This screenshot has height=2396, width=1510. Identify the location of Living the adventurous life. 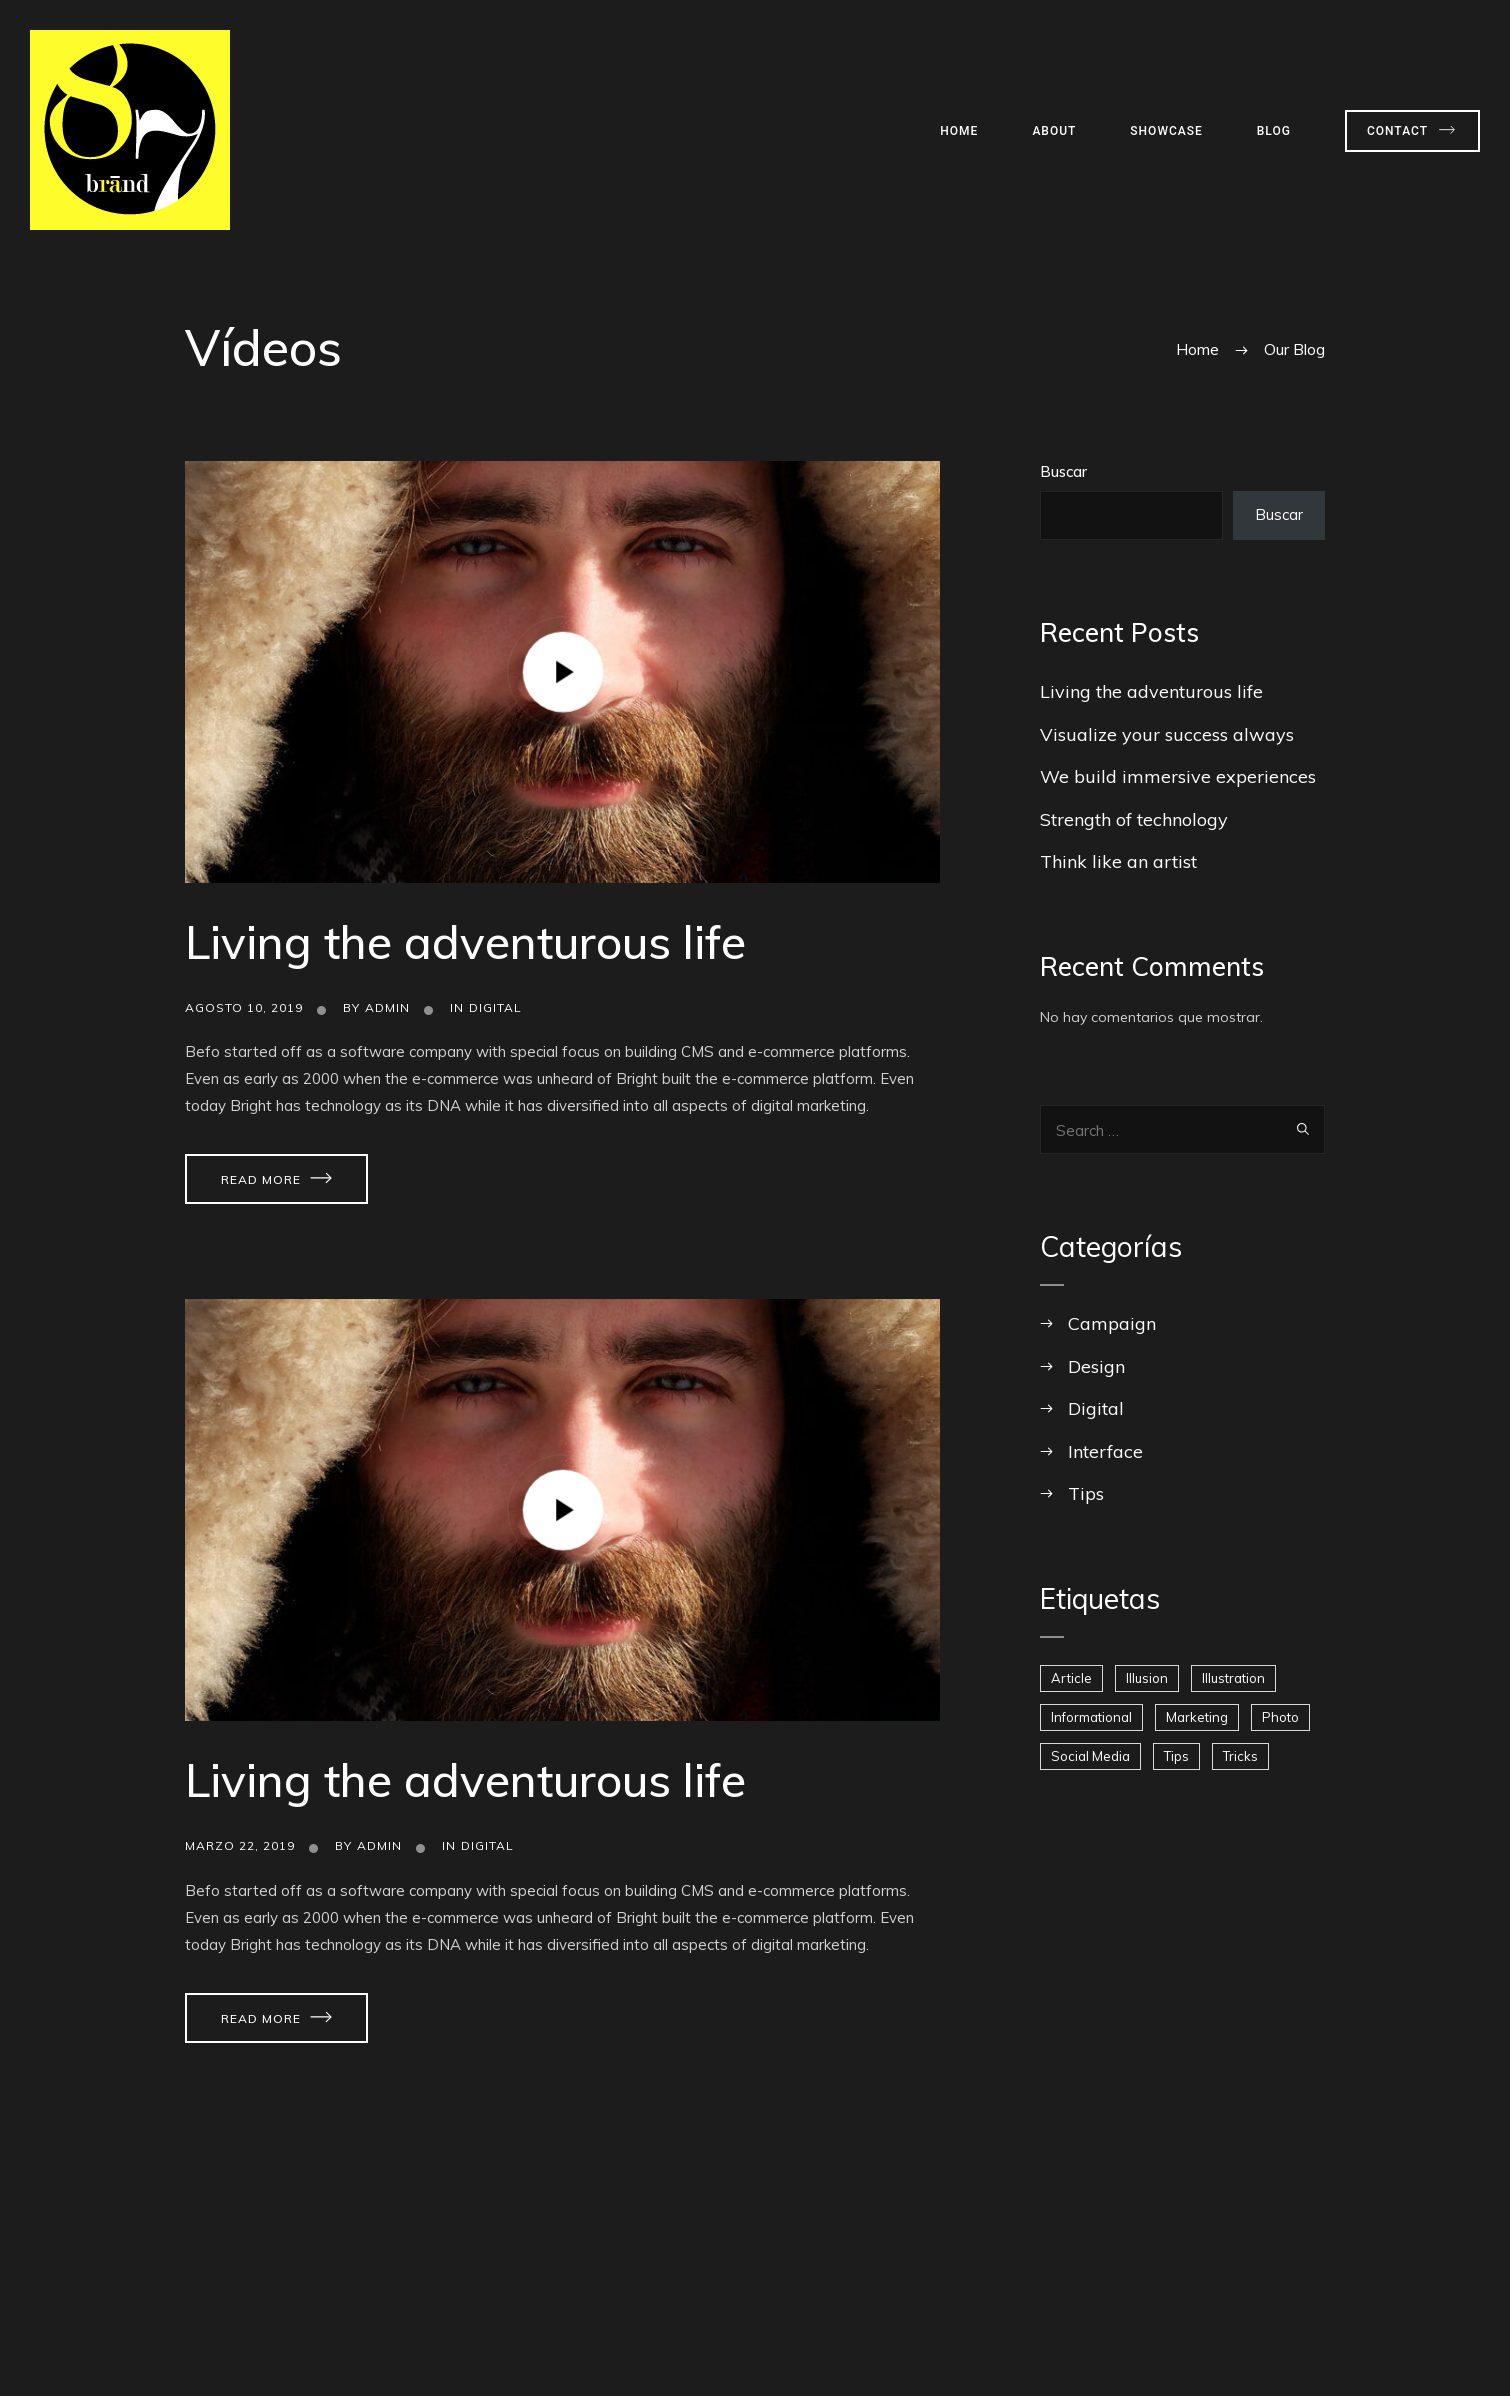
(465, 942).